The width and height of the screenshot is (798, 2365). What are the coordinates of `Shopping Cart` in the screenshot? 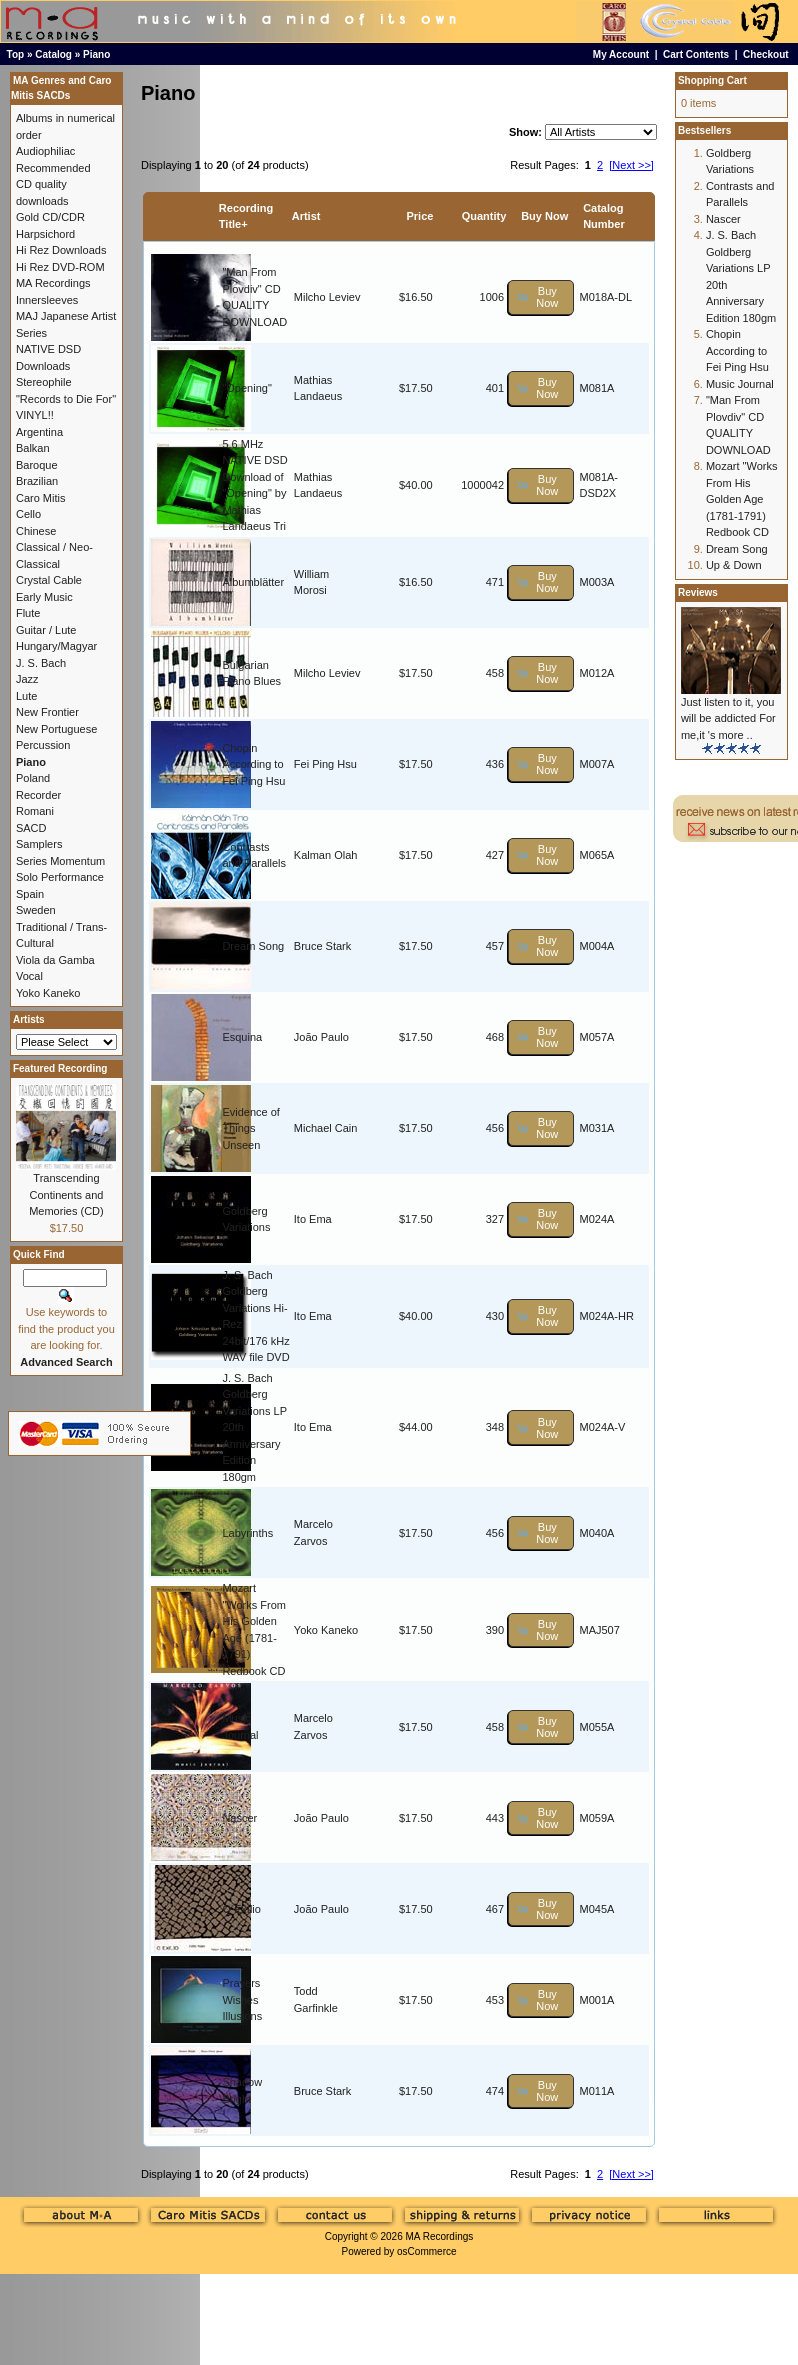 It's located at (712, 80).